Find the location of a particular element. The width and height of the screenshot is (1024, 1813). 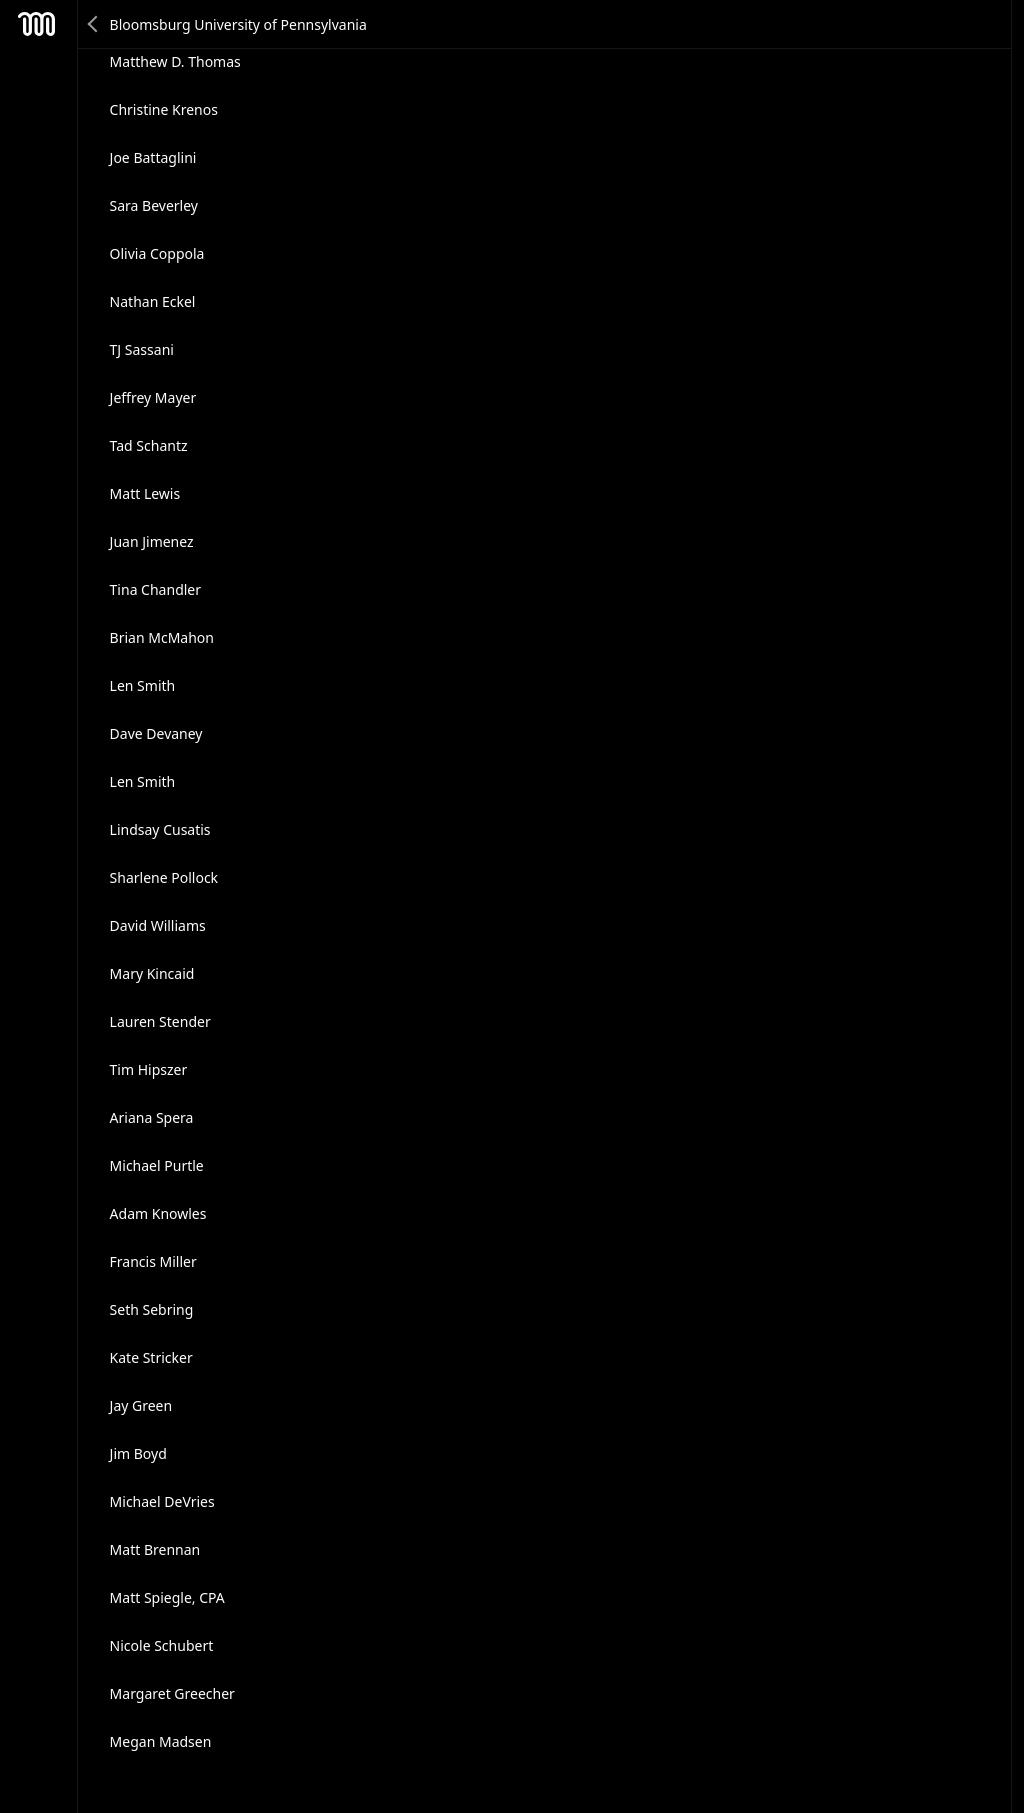

Sara Beverley is located at coordinates (154, 205).